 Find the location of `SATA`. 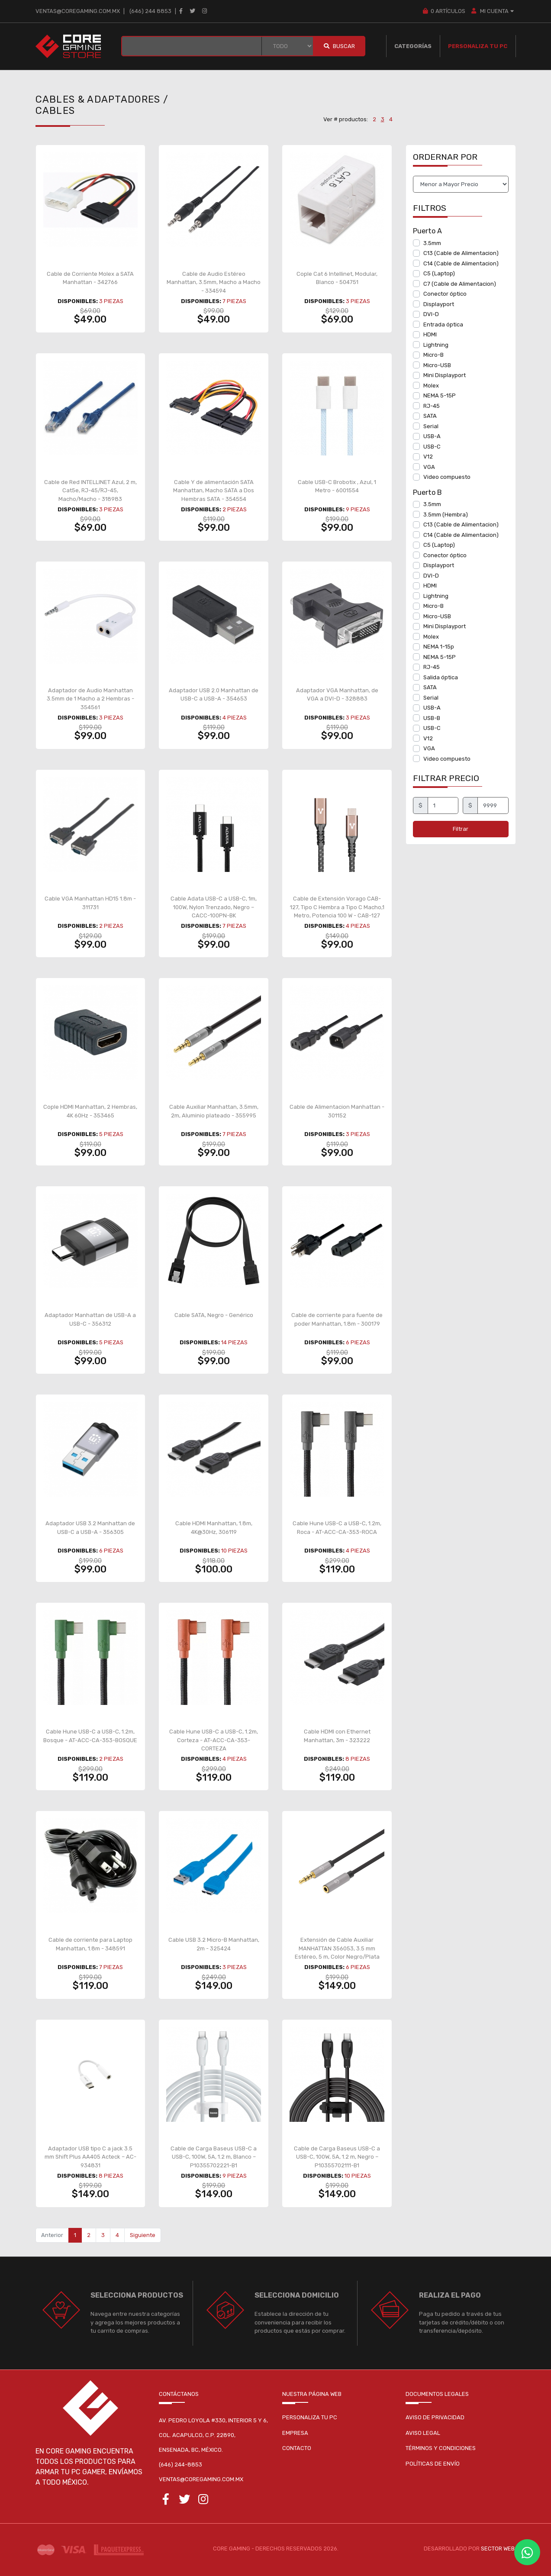

SATA is located at coordinates (430, 416).